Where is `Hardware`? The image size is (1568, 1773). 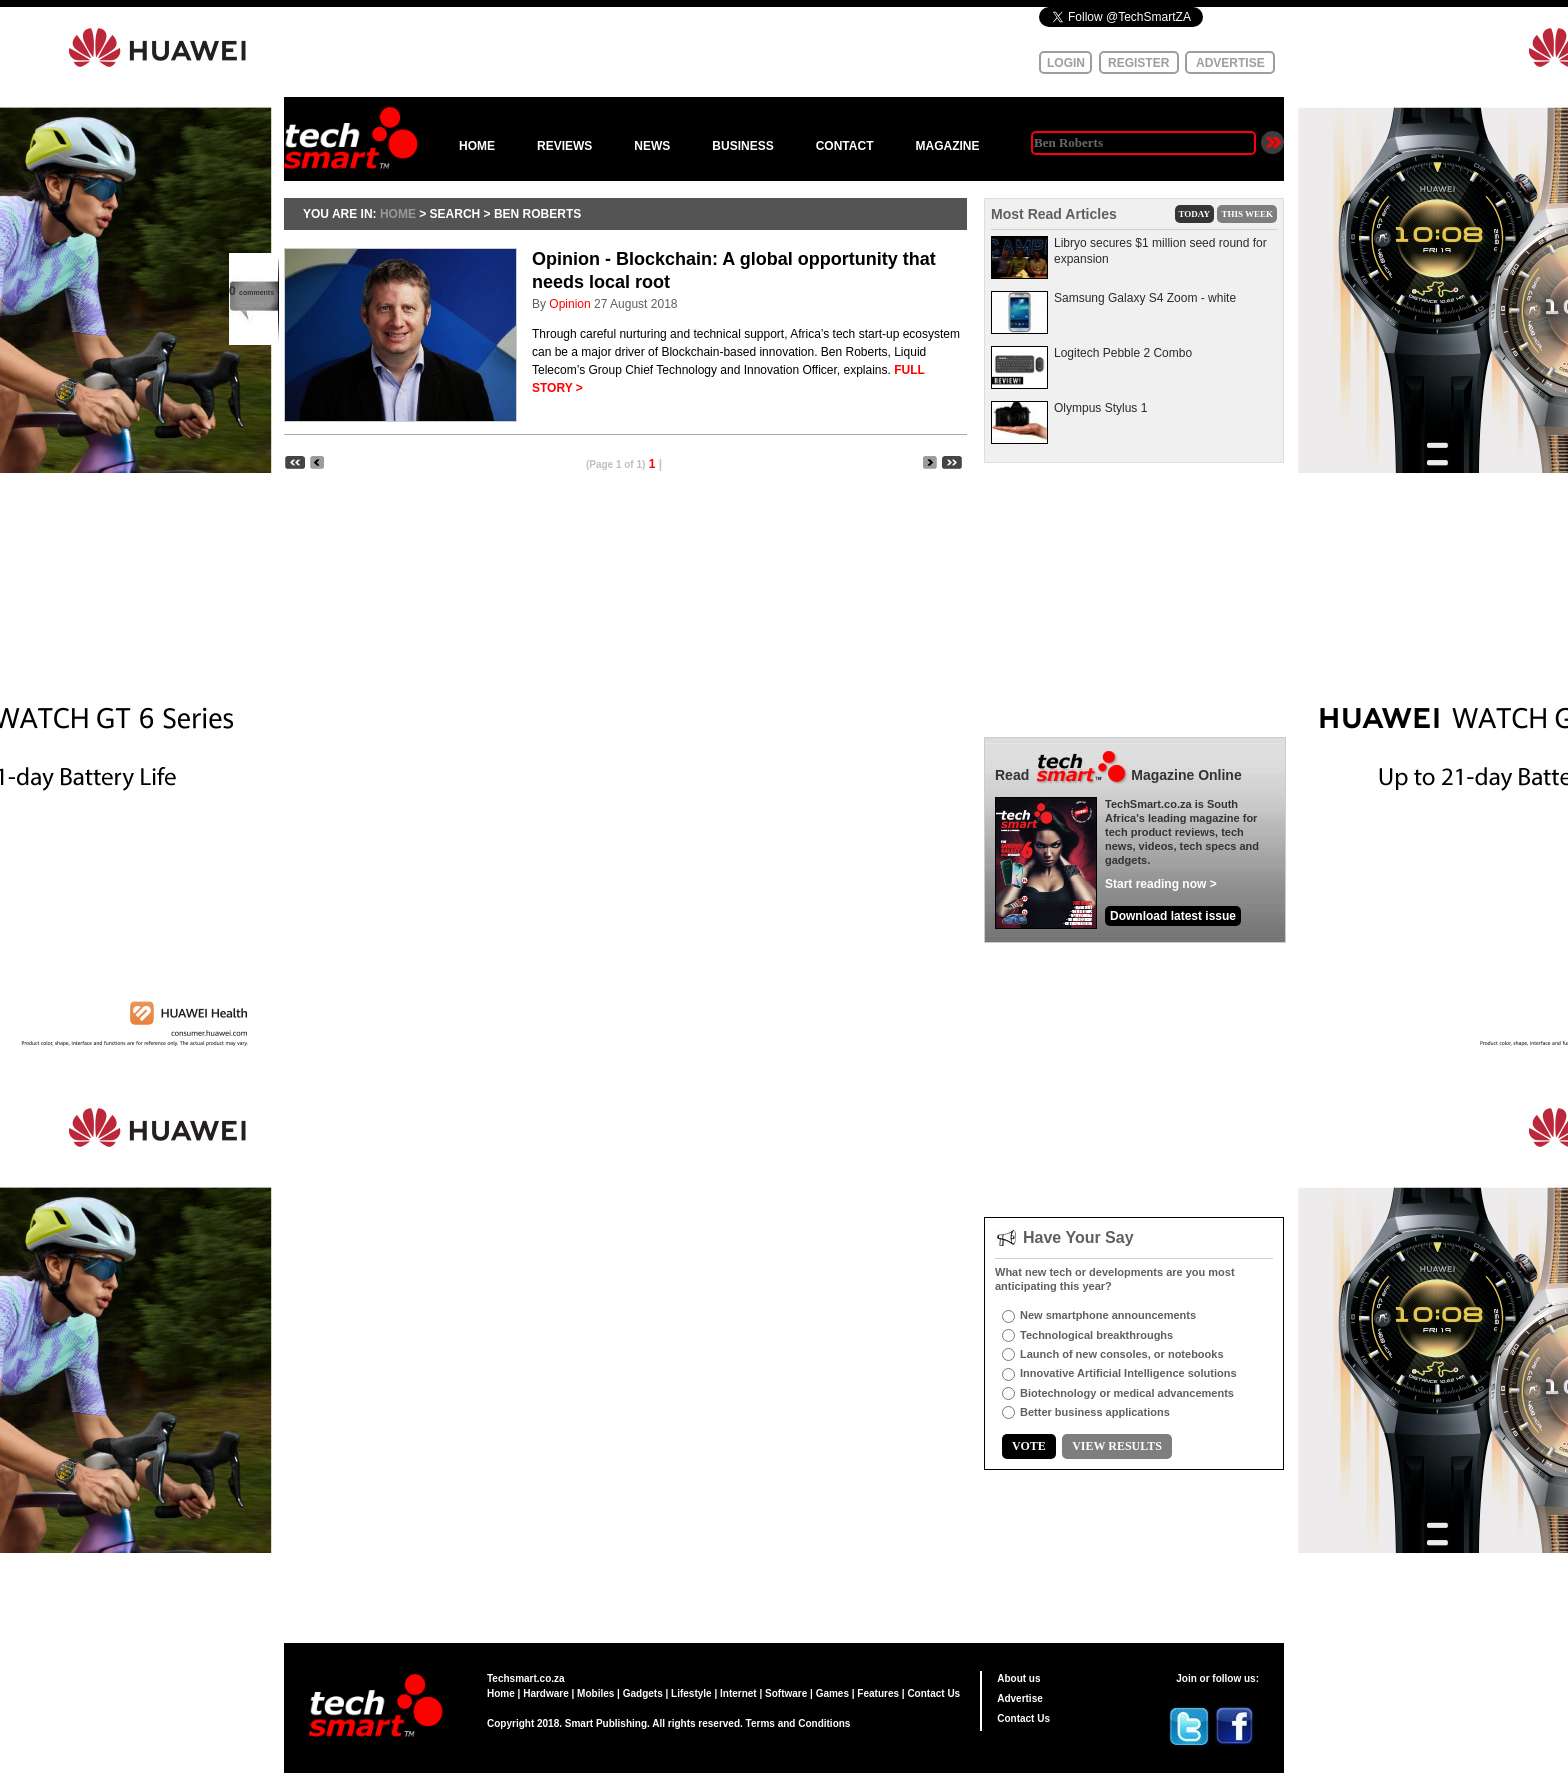
Hardware is located at coordinates (546, 1693).